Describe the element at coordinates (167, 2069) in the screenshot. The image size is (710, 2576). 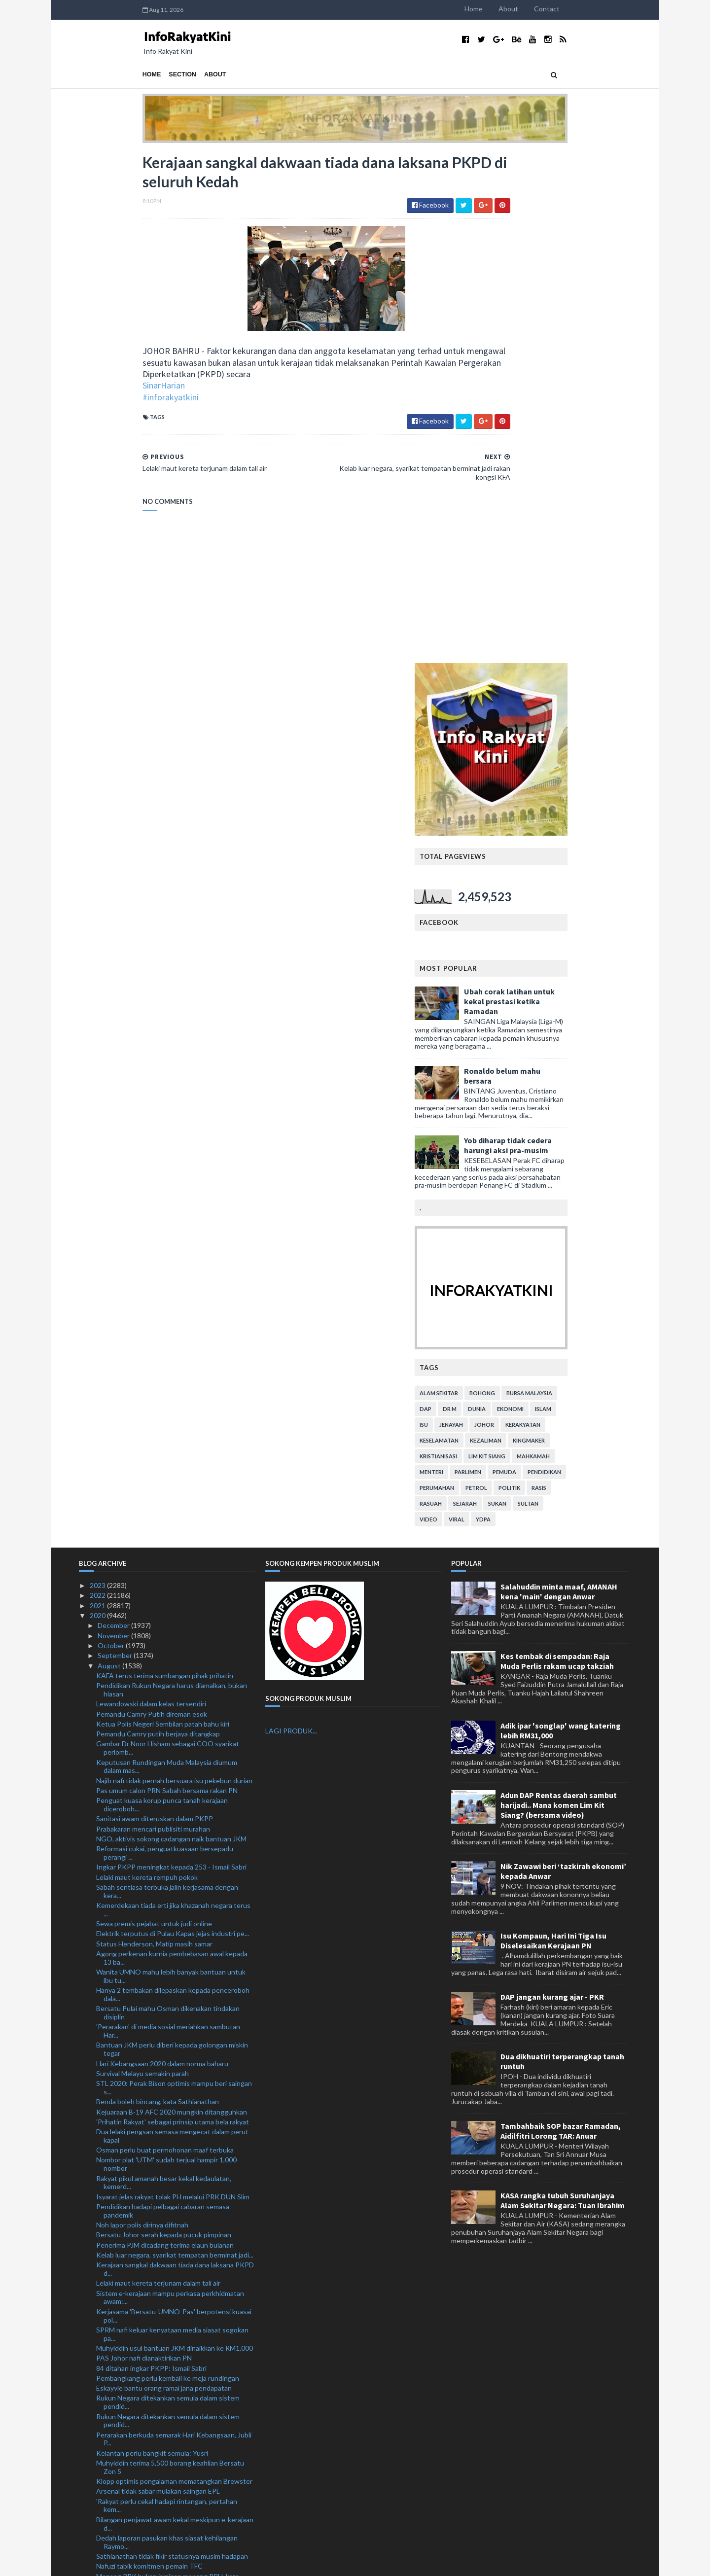
I see `Menang PRK bukan jaminan menang PRU, kata Annuar` at that location.